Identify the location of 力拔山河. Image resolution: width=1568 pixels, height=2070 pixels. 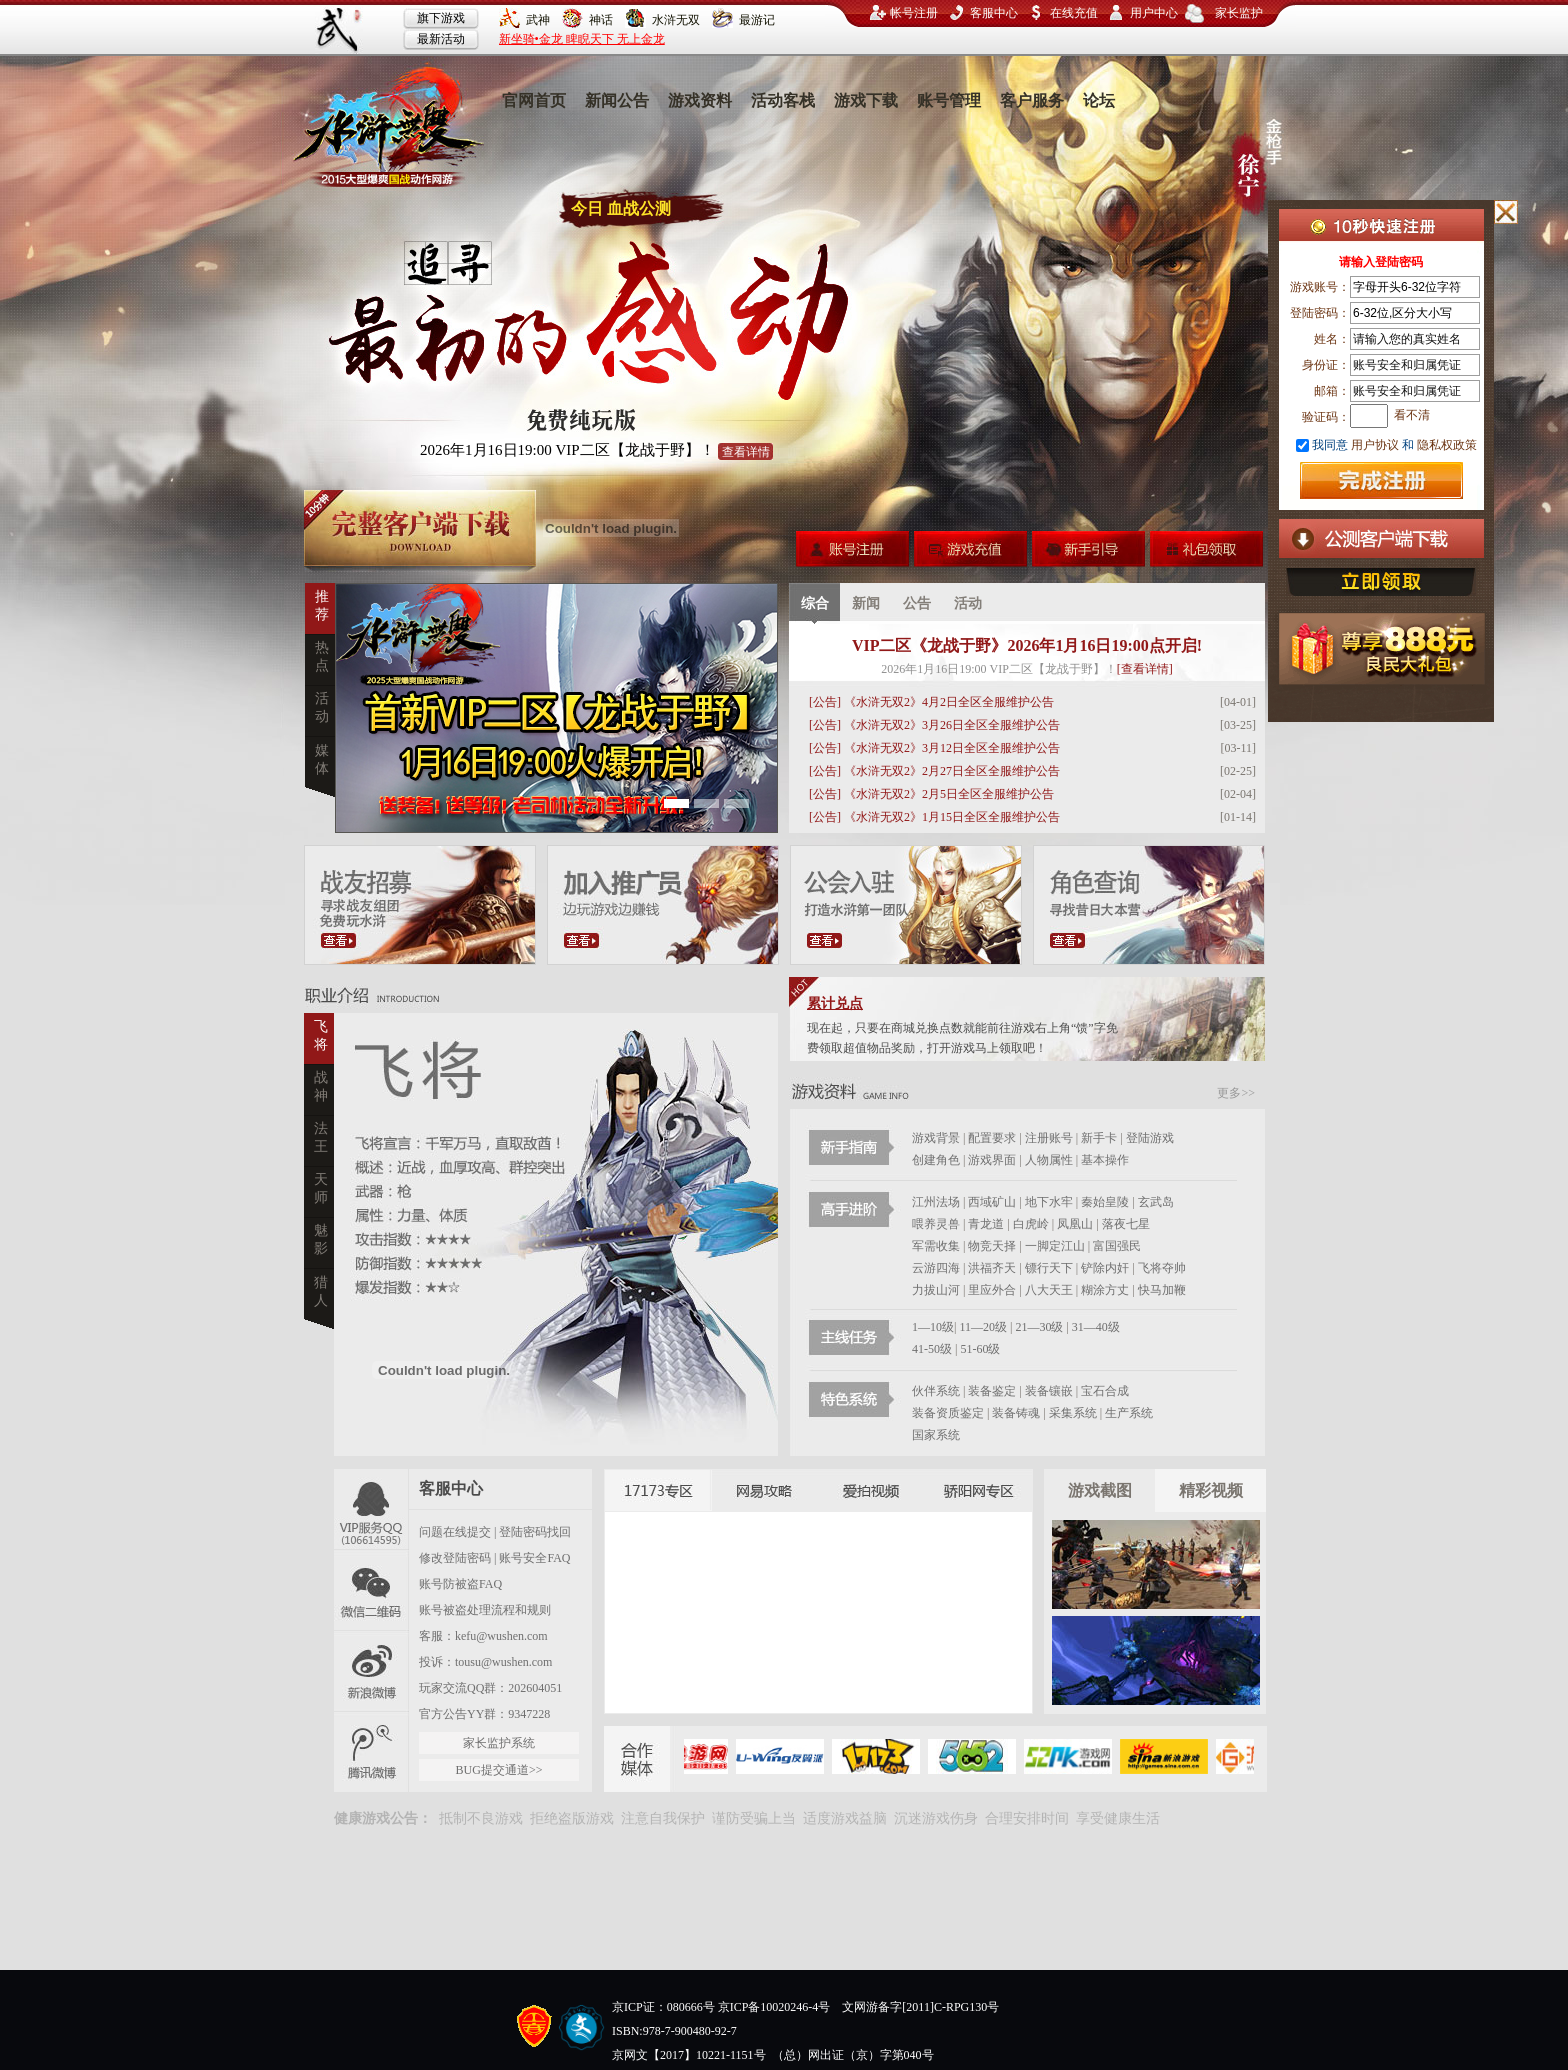
(937, 1290).